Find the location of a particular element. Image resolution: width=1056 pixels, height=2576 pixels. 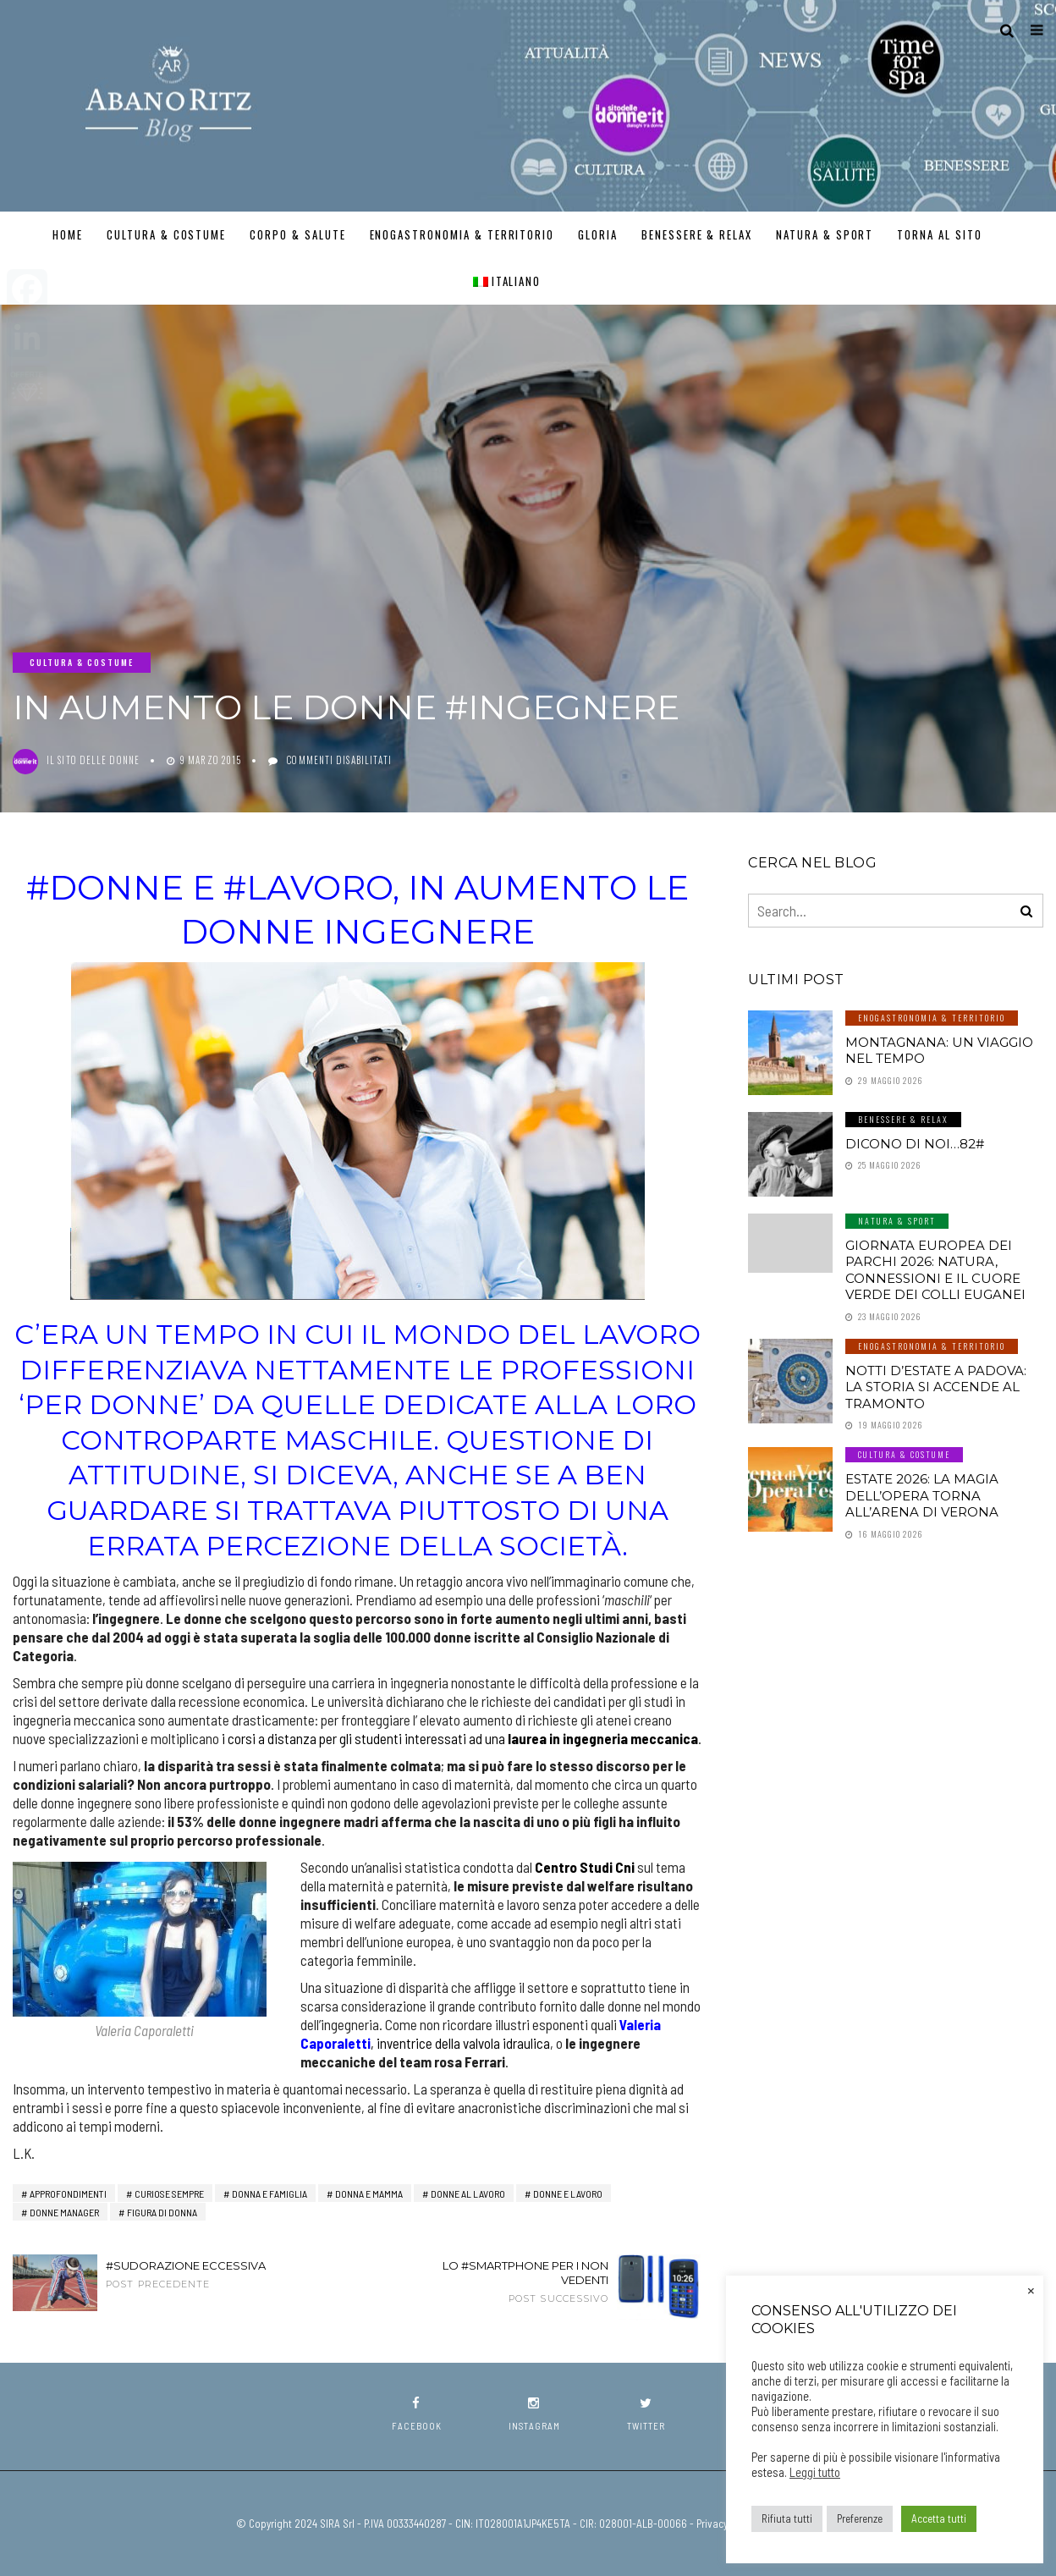

i corsi a distanza per gli studenti interessati ad una is located at coordinates (458, 1738).